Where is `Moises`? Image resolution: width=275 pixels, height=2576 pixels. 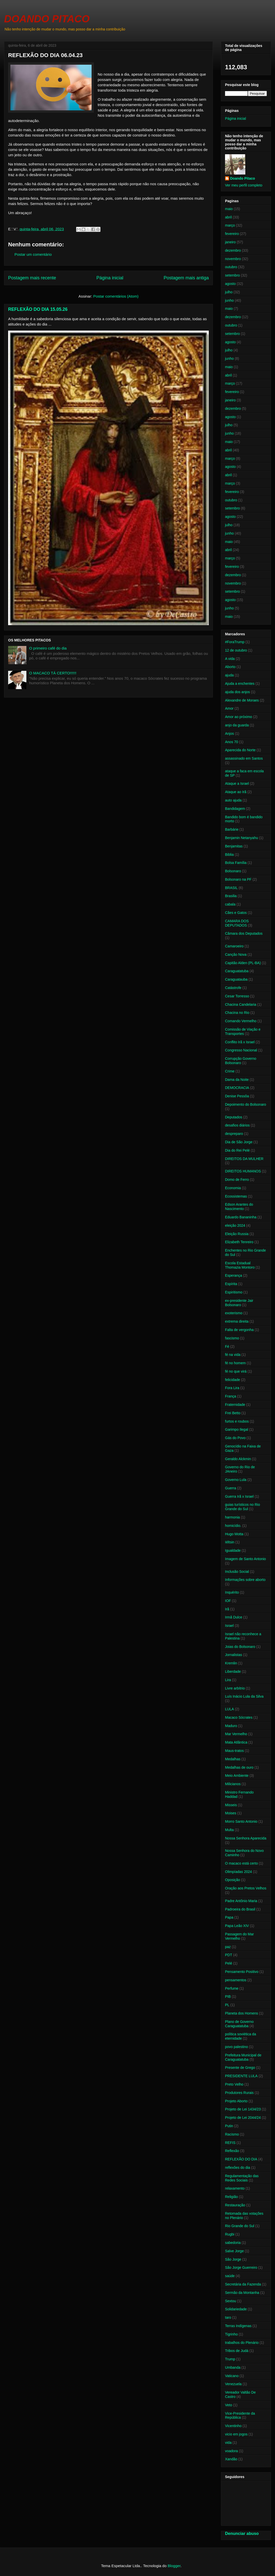
Moises is located at coordinates (230, 1813).